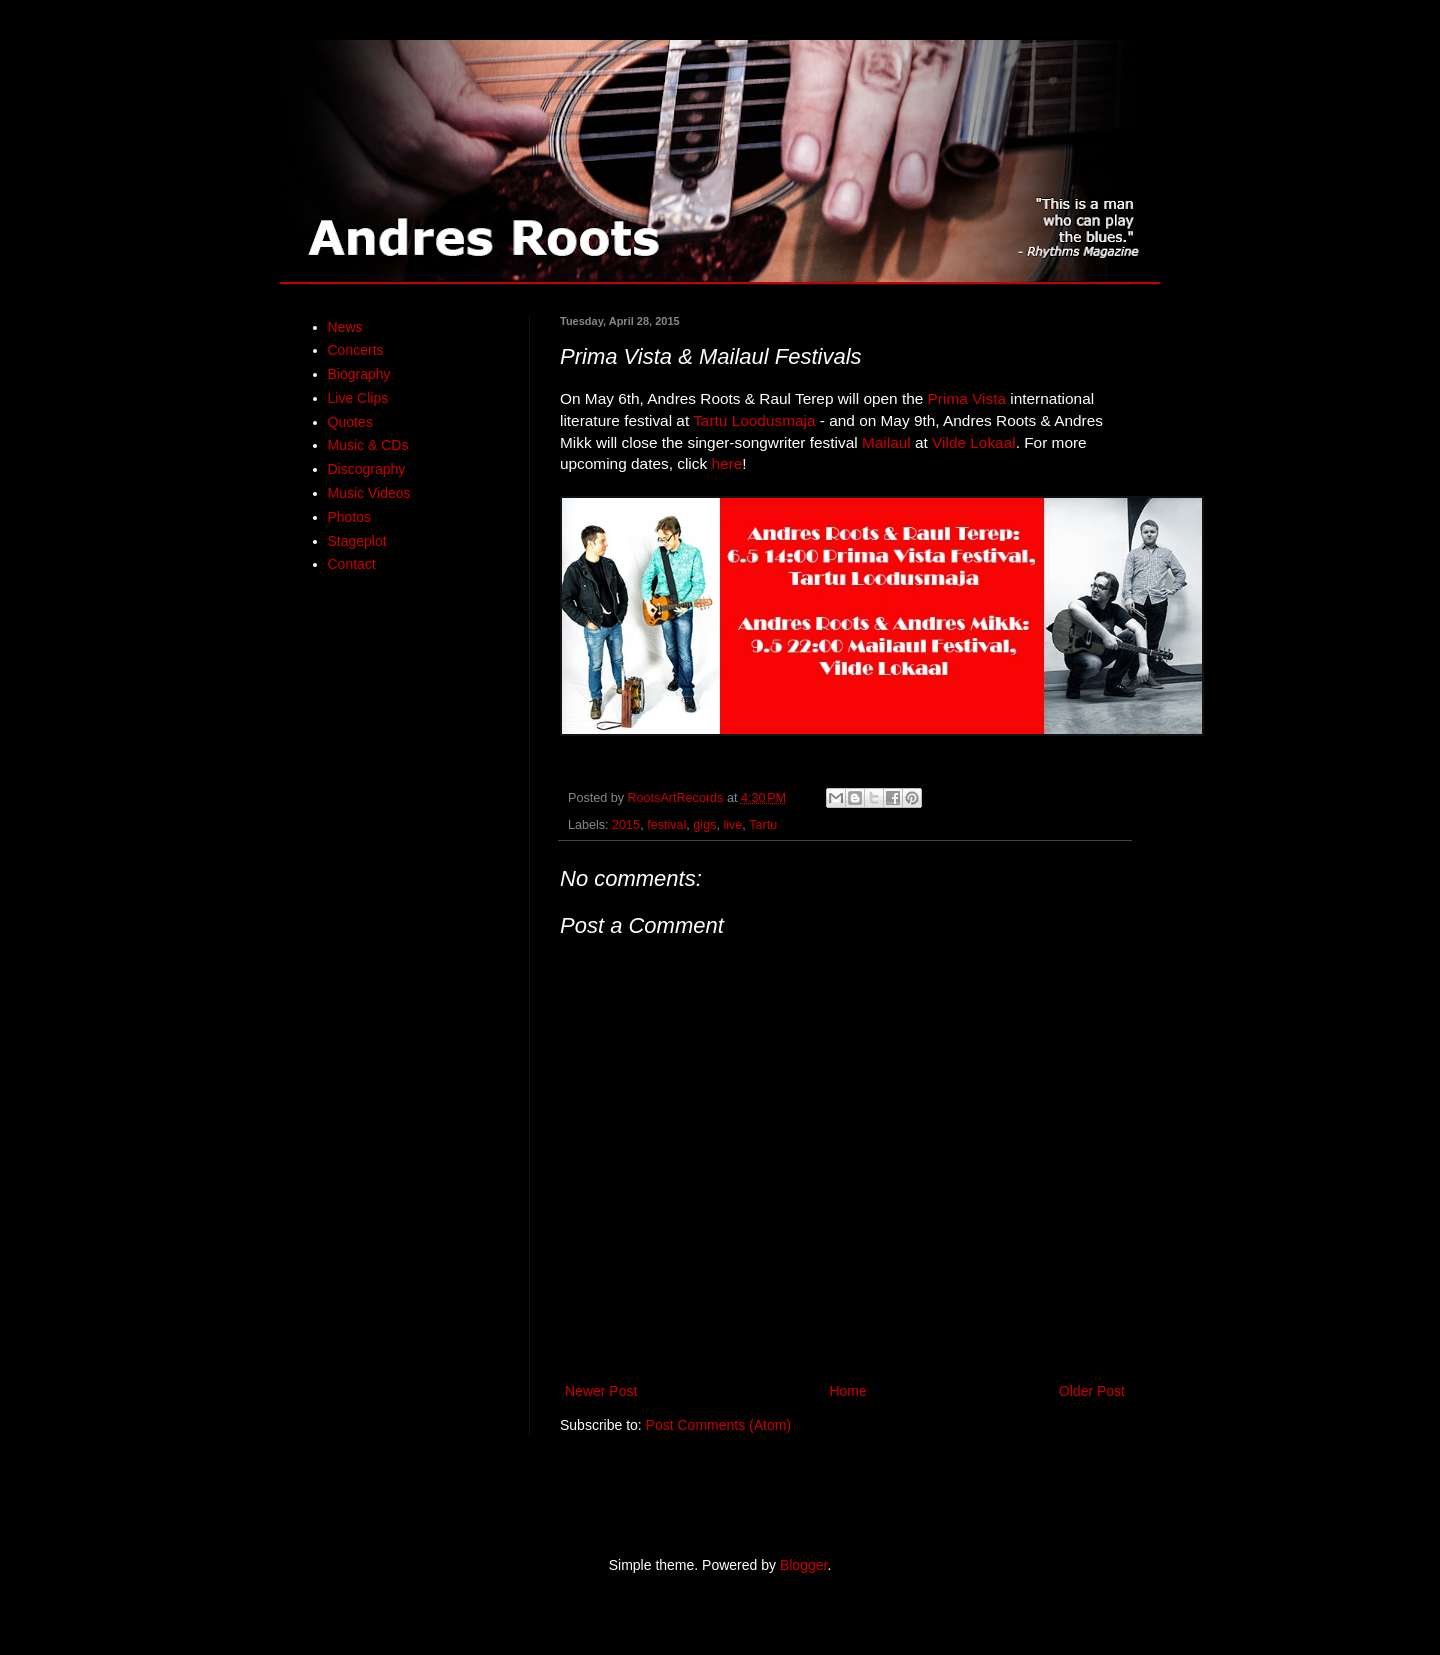  I want to click on Music & CDs, so click(368, 445).